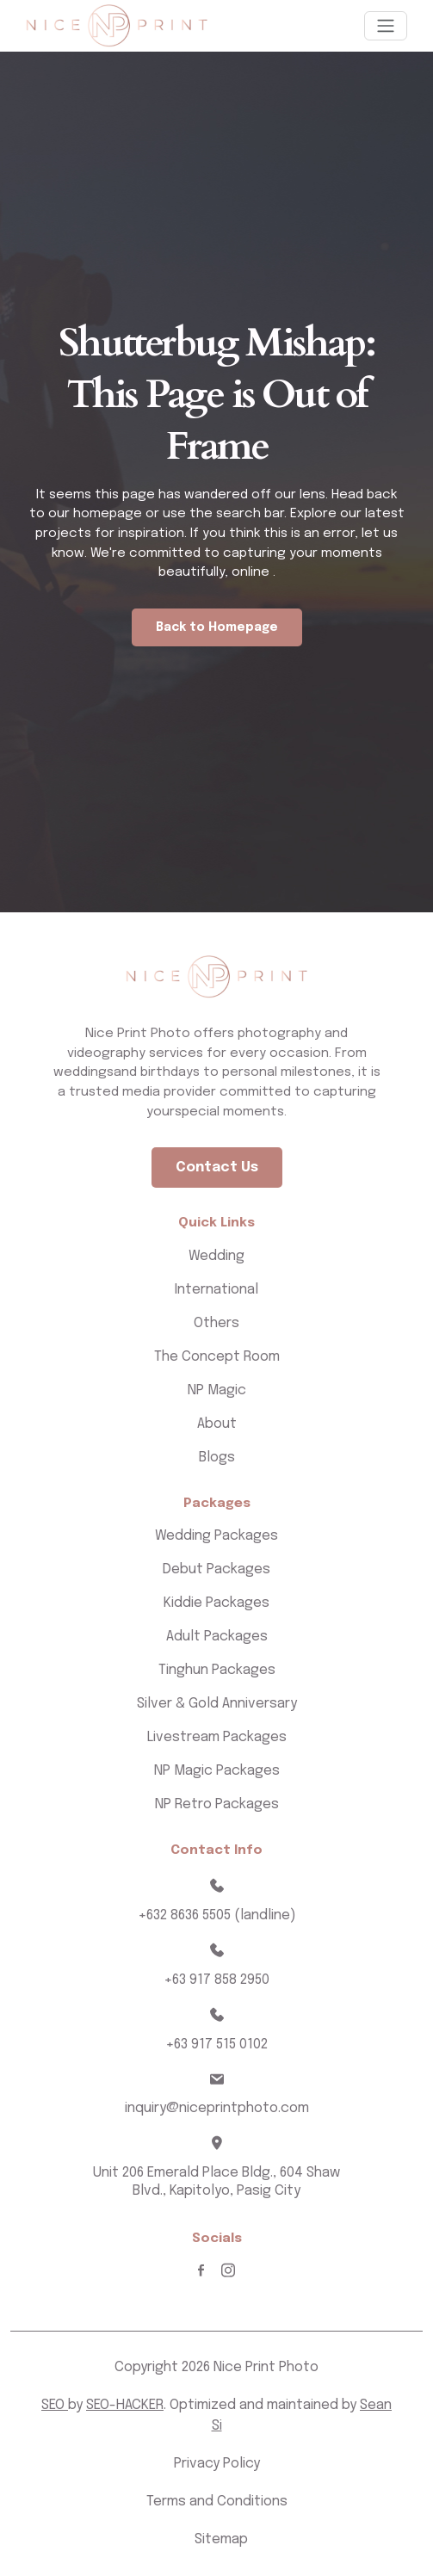 The image size is (433, 2576). Describe the element at coordinates (216, 1980) in the screenshot. I see `+63 917 858 2950` at that location.